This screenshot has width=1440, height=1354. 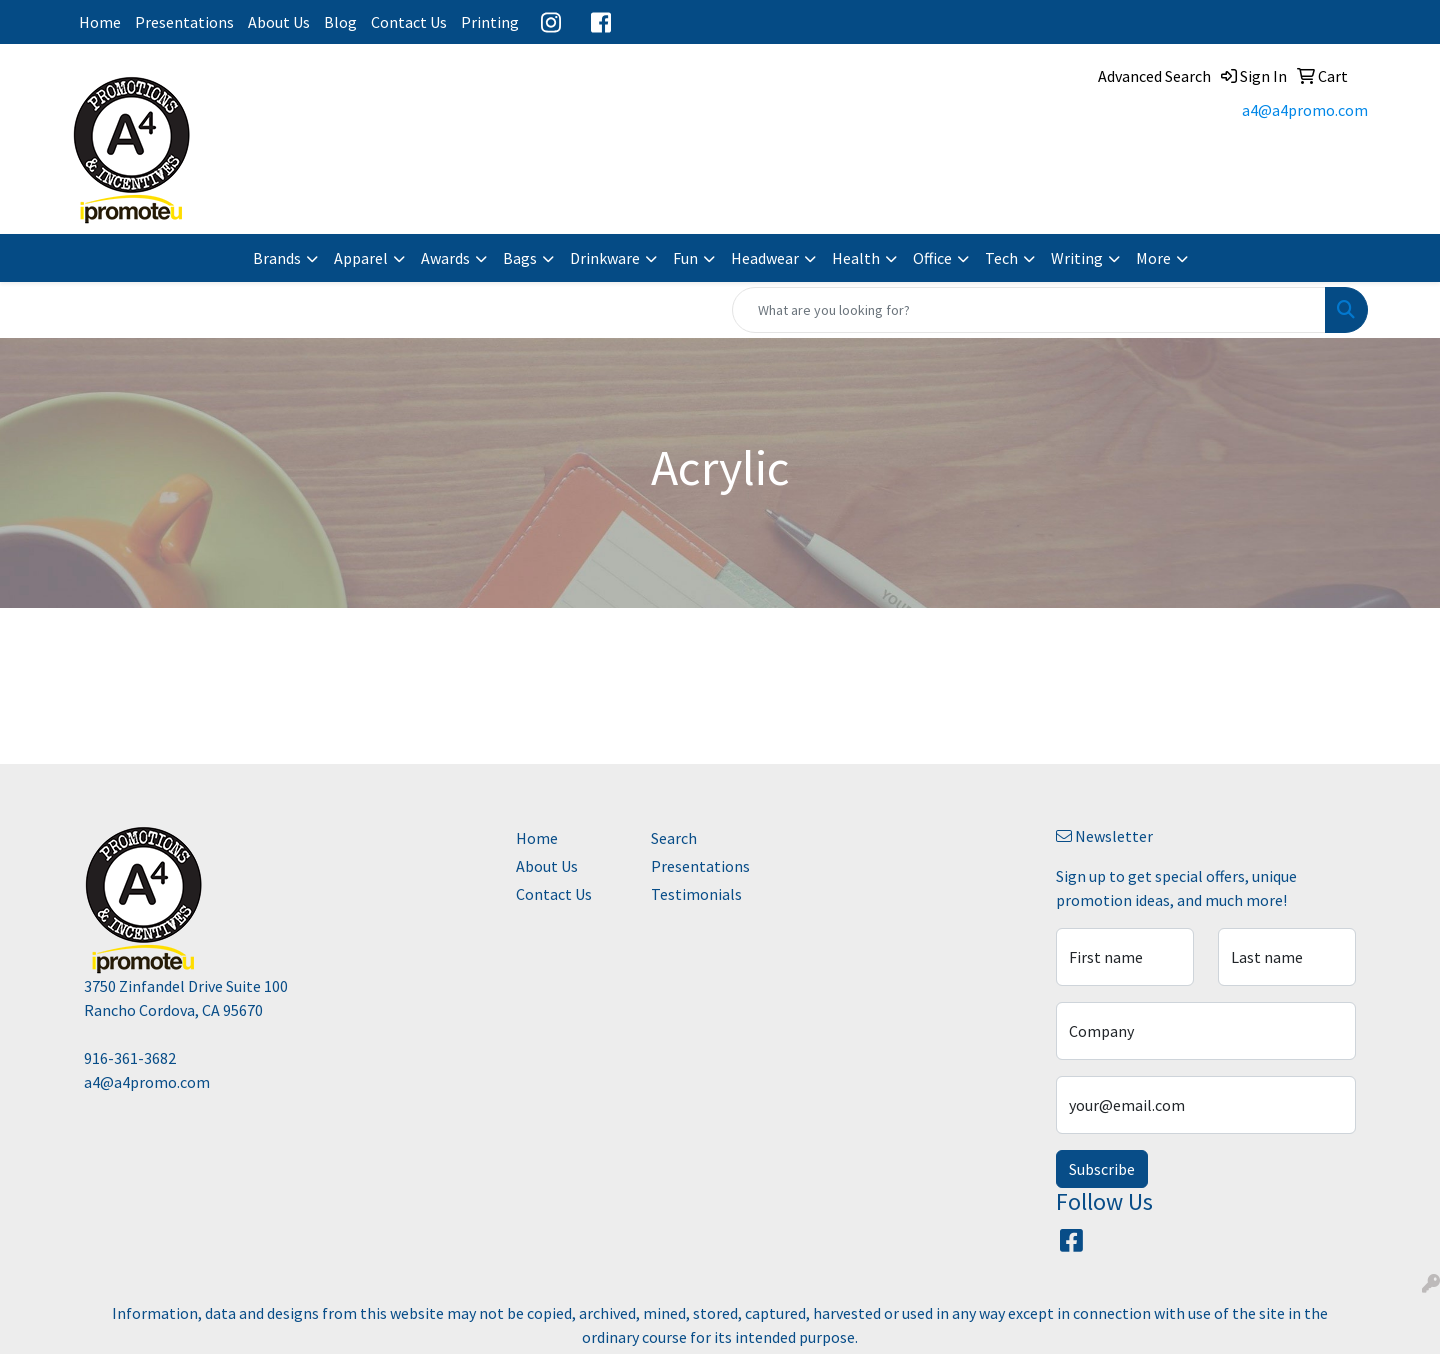 I want to click on Bags [button], so click(x=520, y=258).